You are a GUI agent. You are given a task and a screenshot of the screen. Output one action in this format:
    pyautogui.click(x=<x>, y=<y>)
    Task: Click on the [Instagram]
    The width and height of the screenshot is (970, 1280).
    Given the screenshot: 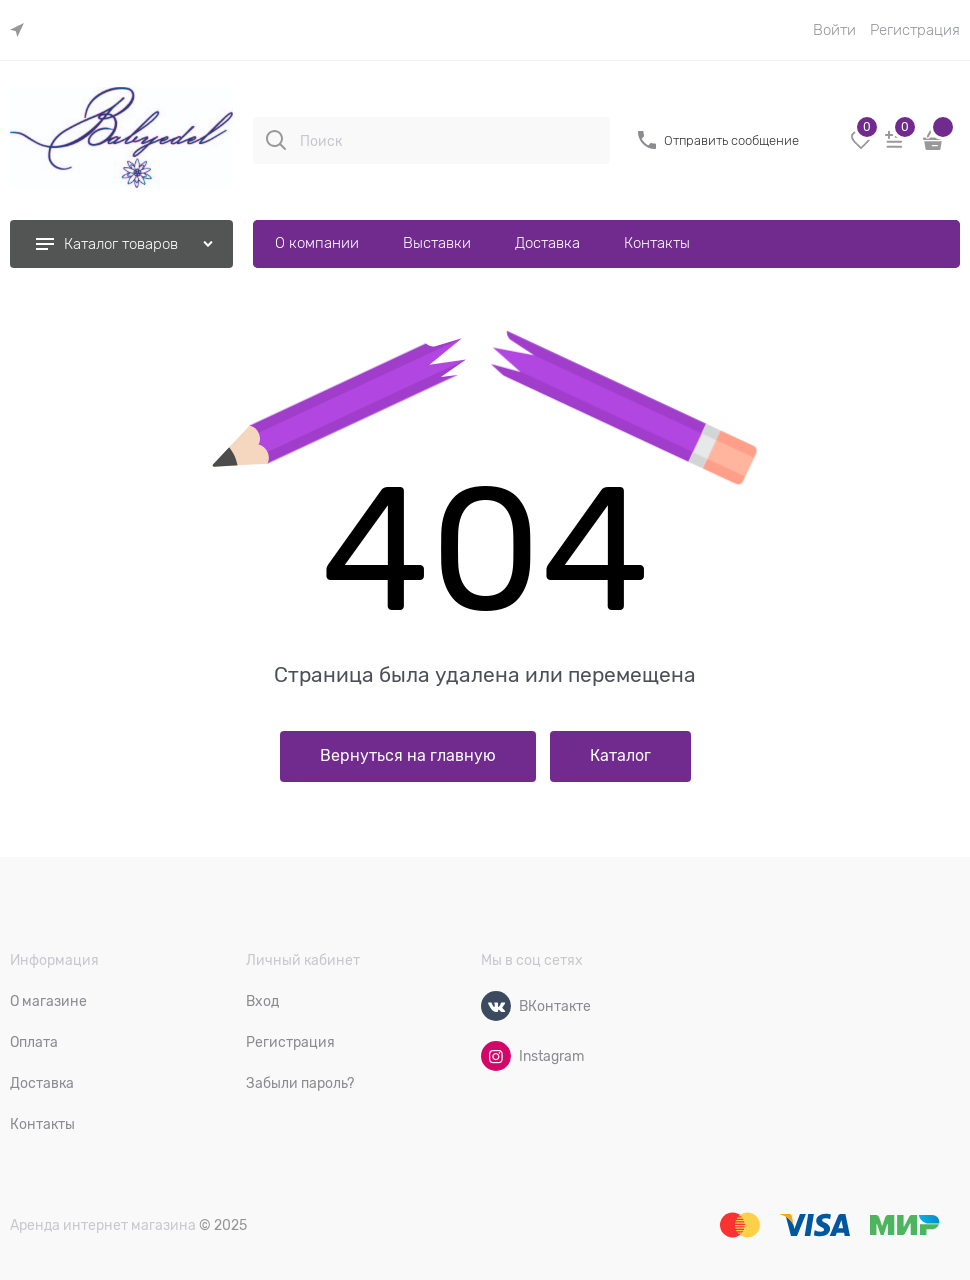 What is the action you would take?
    pyautogui.click(x=496, y=1056)
    